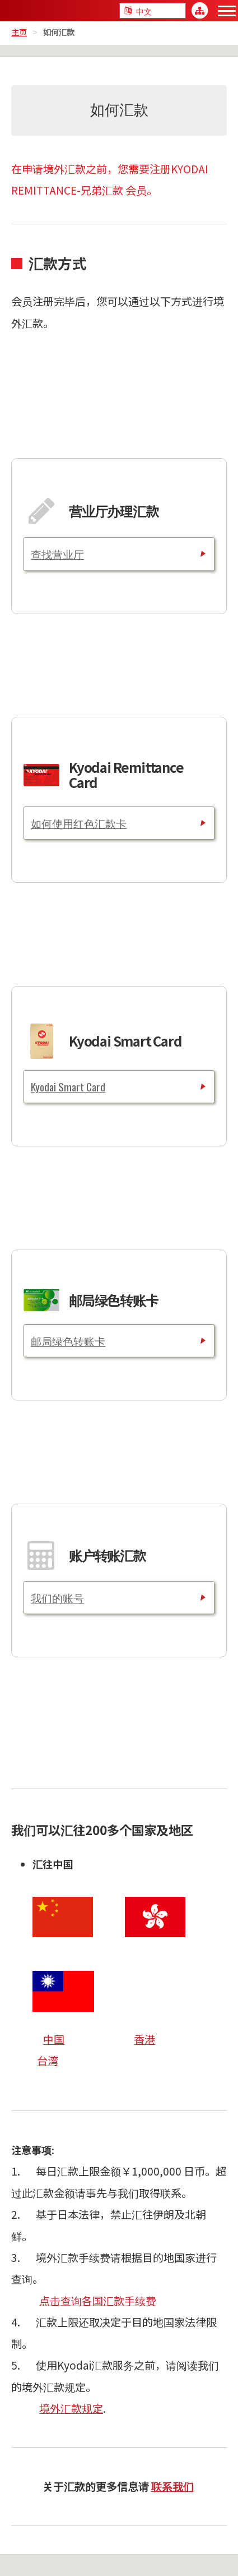  I want to click on 主页, so click(19, 32).